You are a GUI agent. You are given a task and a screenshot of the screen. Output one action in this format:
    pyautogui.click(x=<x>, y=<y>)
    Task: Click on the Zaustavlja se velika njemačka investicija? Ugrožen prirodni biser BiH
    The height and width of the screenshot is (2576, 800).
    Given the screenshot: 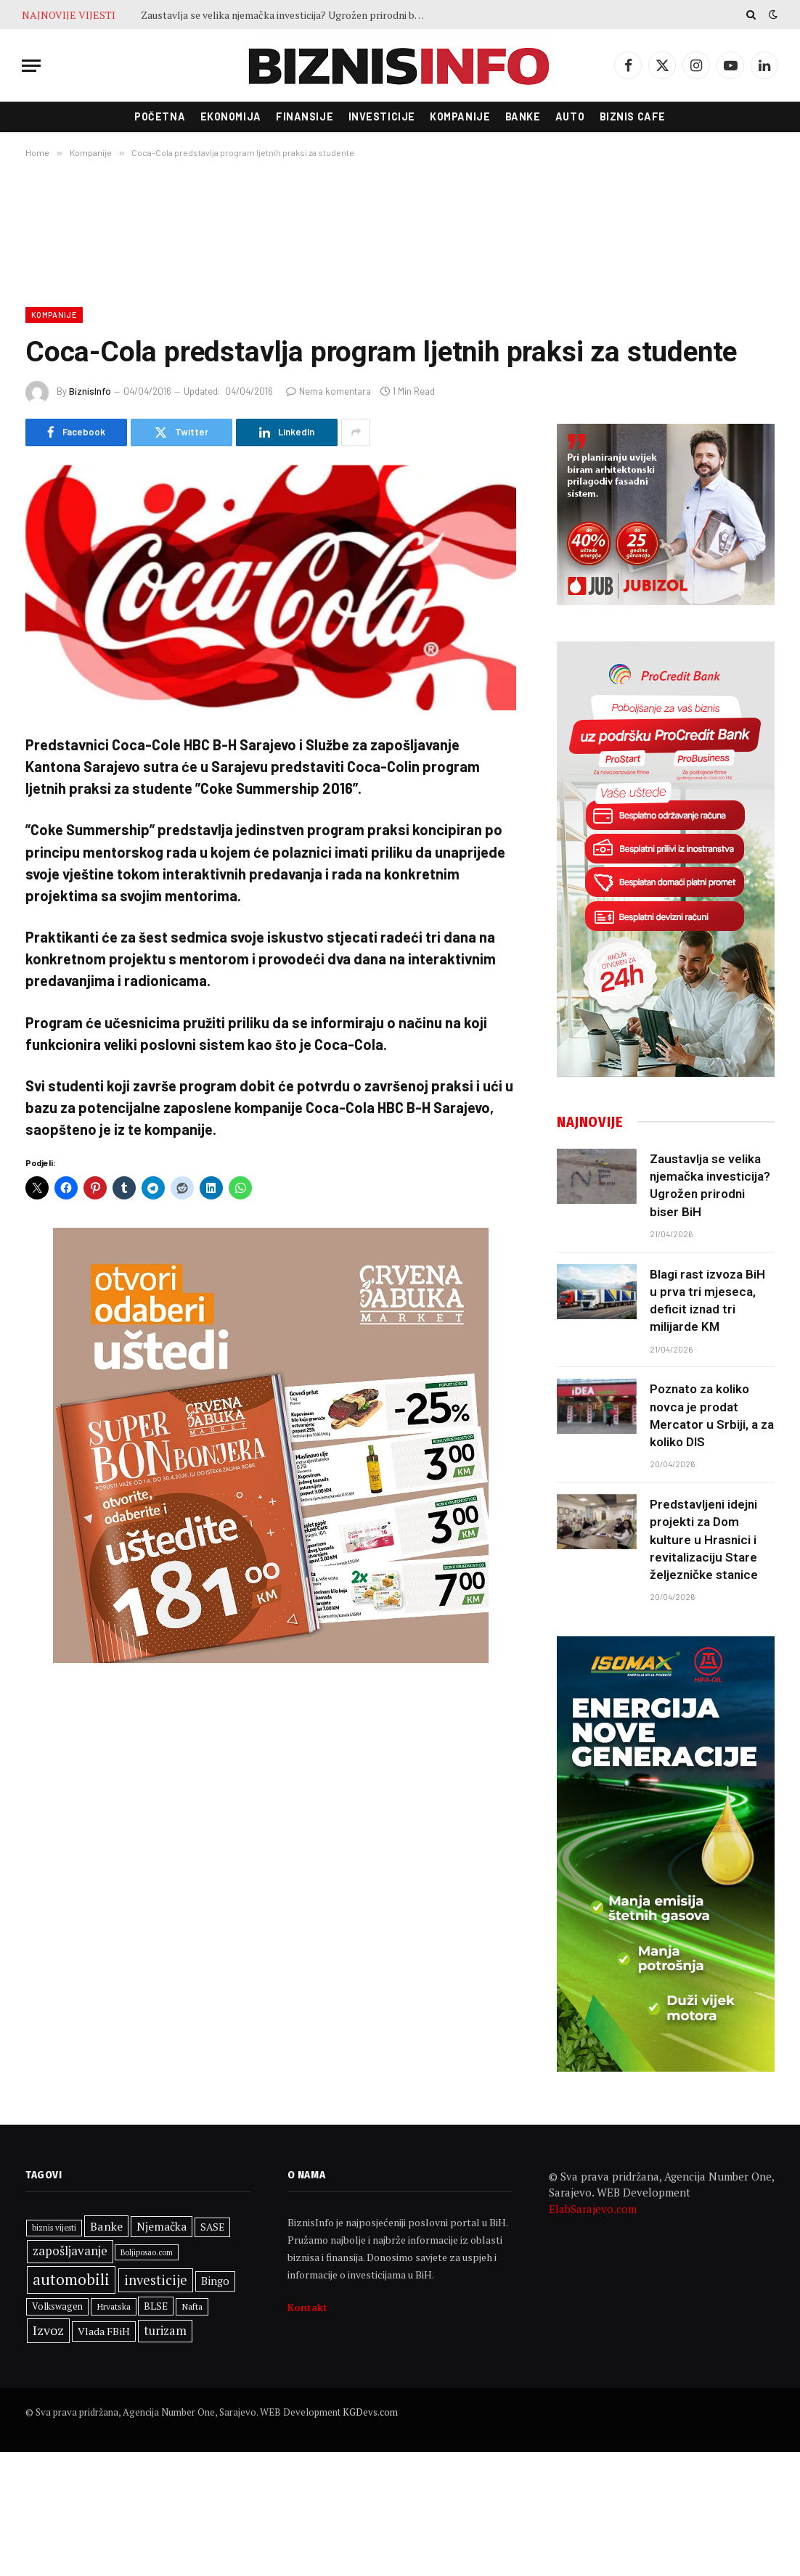 What is the action you would take?
    pyautogui.click(x=286, y=15)
    